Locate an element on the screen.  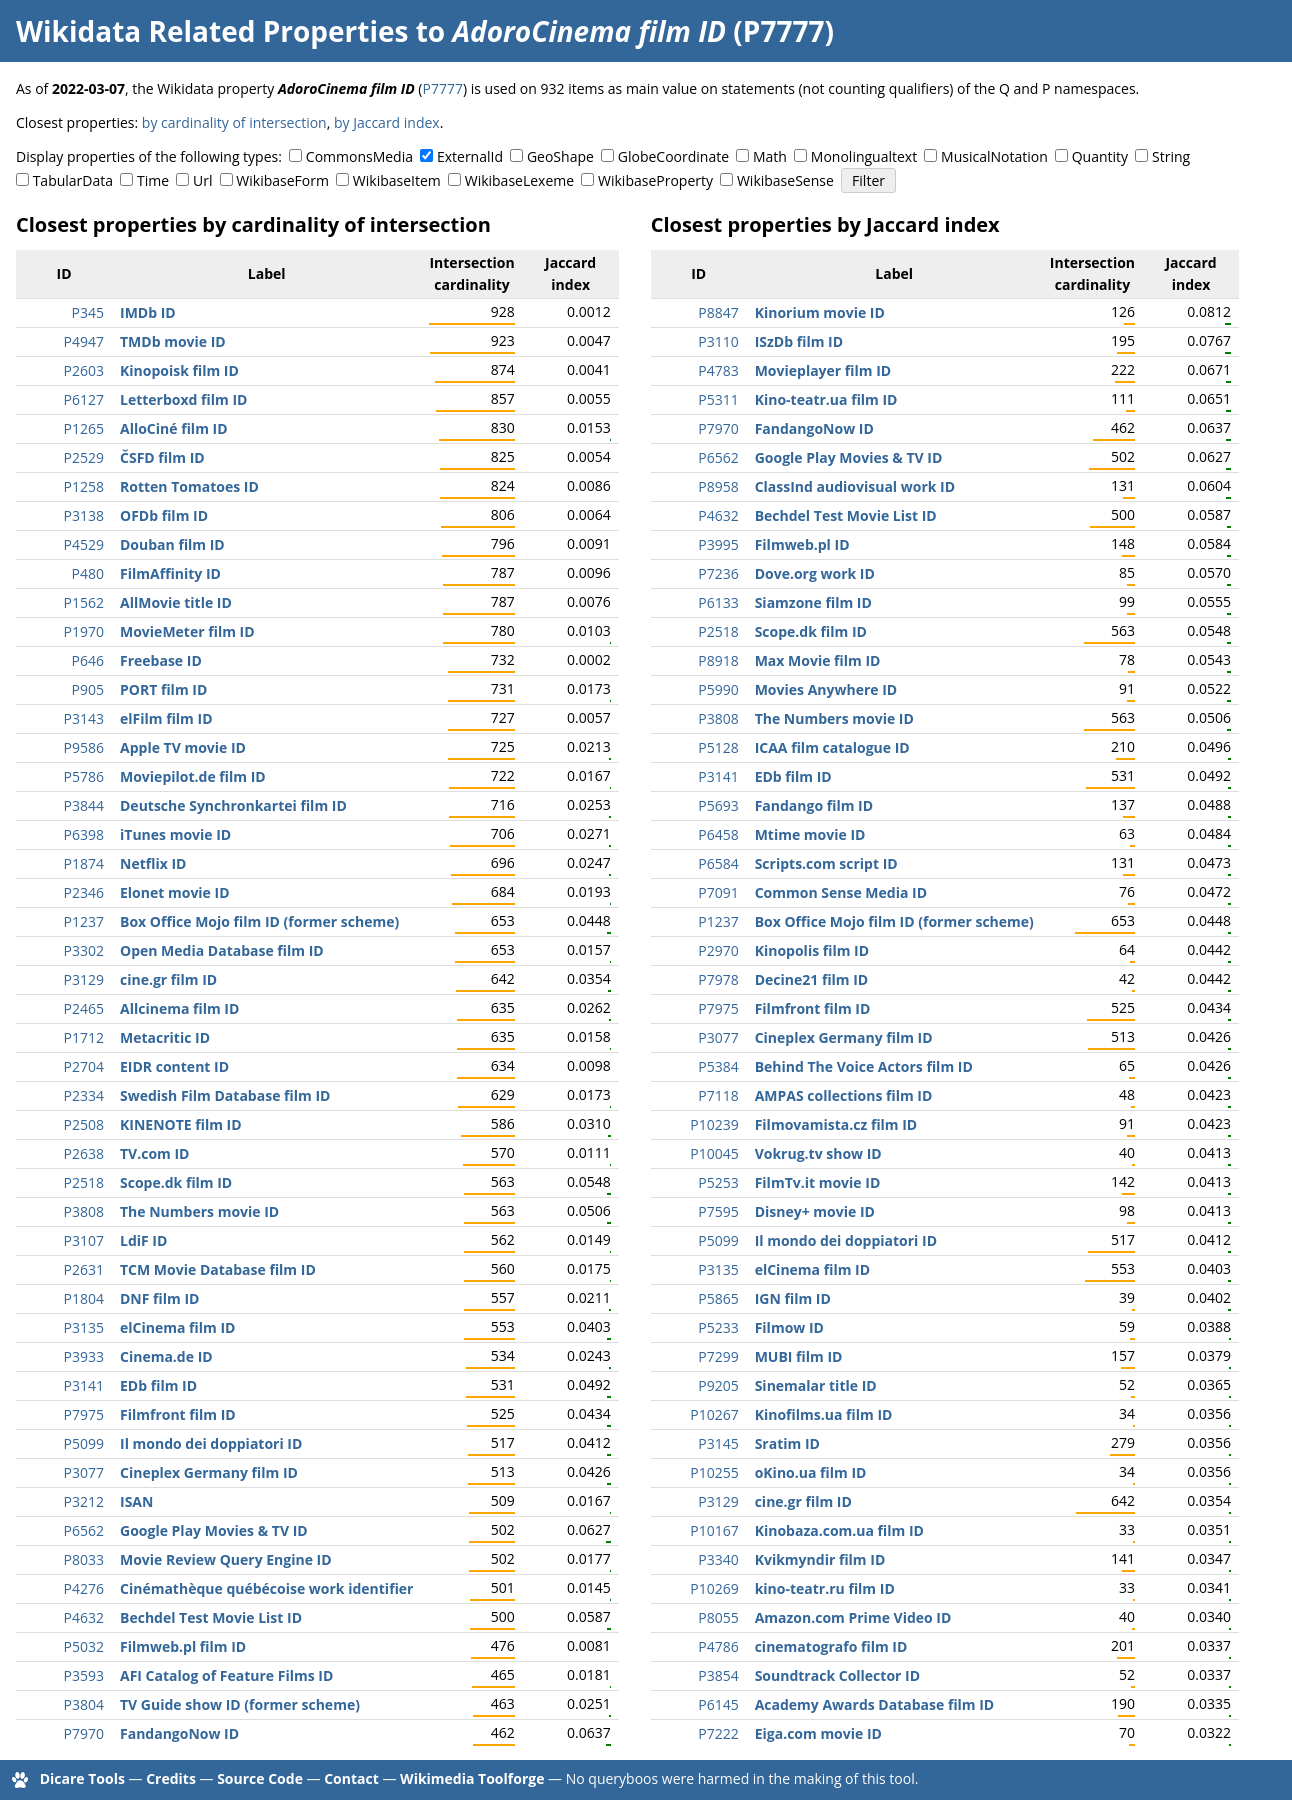
Max Movie film ID is located at coordinates (818, 660).